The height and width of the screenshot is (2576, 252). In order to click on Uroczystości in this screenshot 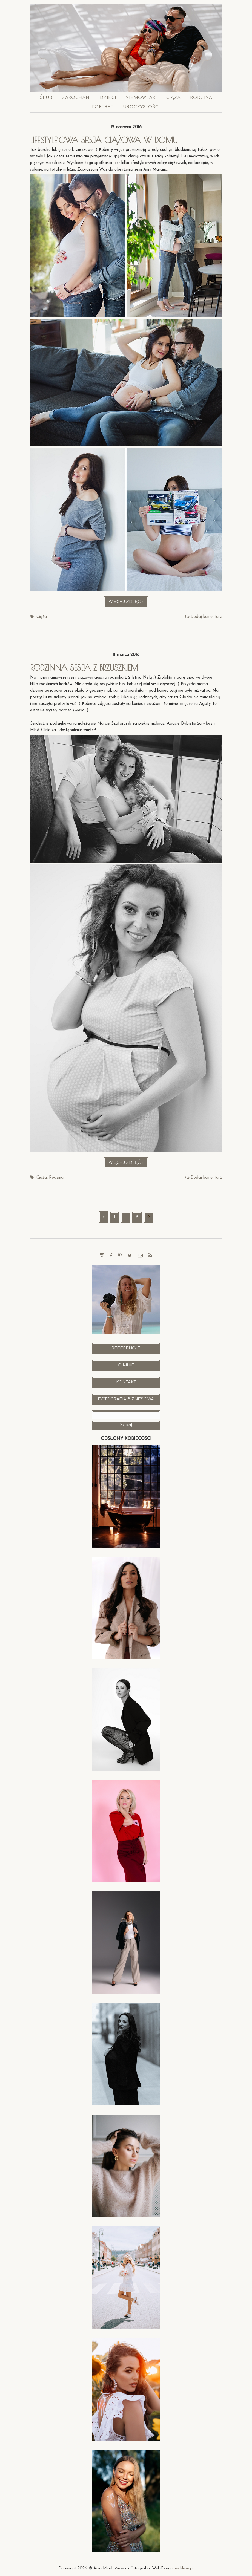, I will do `click(141, 107)`.